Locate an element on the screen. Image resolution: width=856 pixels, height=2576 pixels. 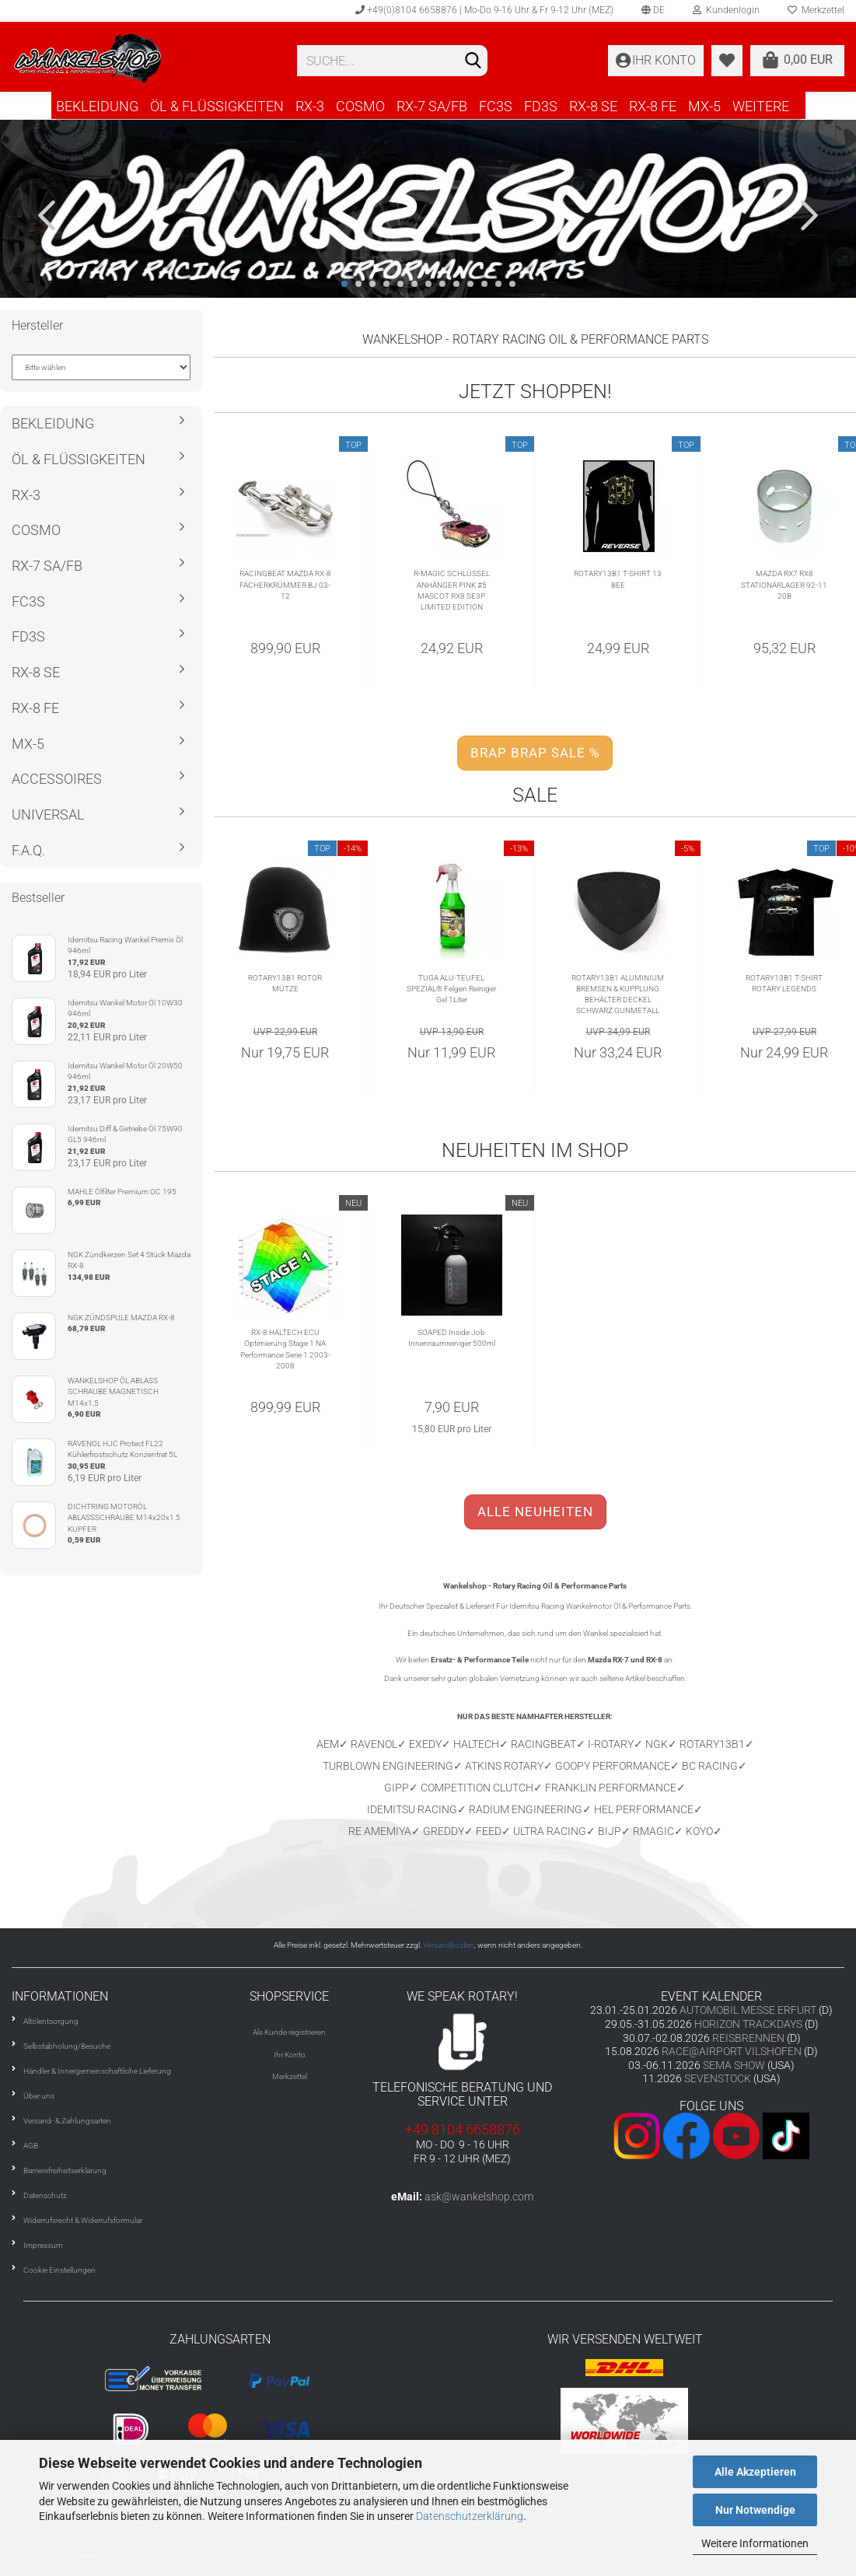
Alle Akzeptieren is located at coordinates (755, 2472).